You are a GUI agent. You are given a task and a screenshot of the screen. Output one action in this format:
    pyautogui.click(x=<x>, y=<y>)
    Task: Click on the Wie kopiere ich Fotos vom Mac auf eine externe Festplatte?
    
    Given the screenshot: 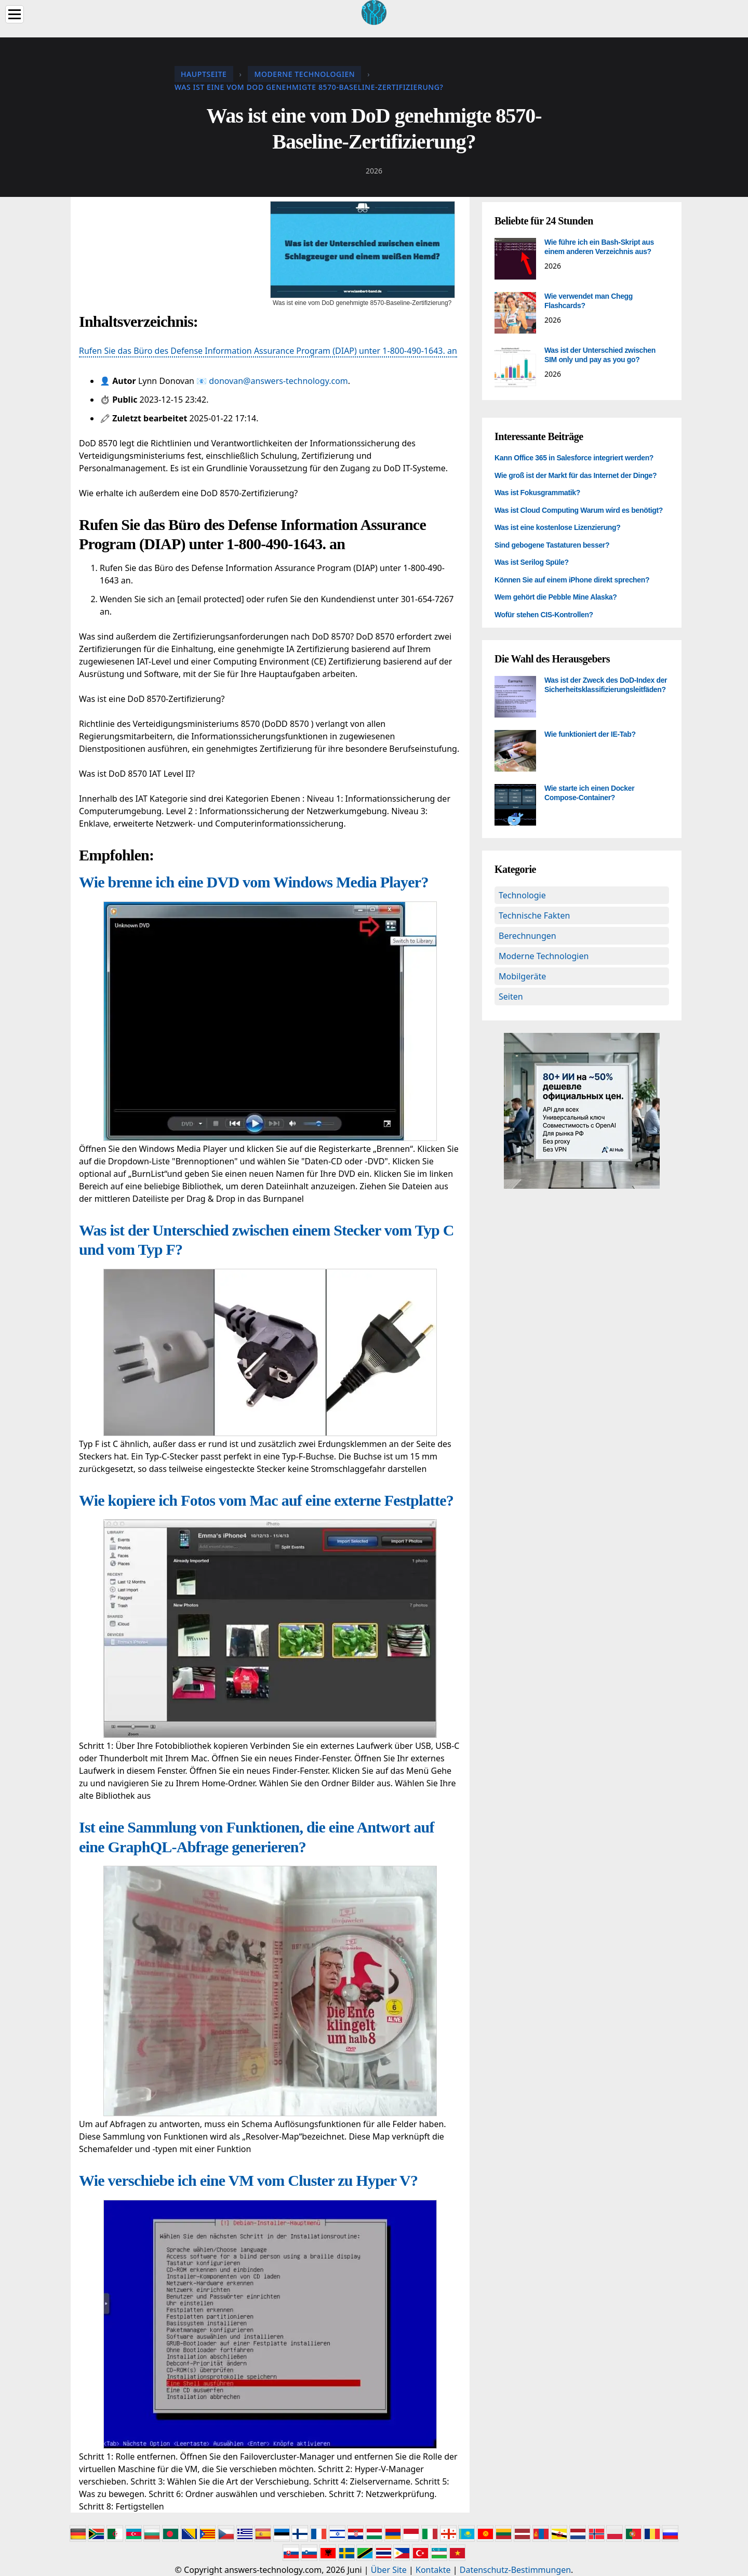 What is the action you would take?
    pyautogui.click(x=266, y=1500)
    